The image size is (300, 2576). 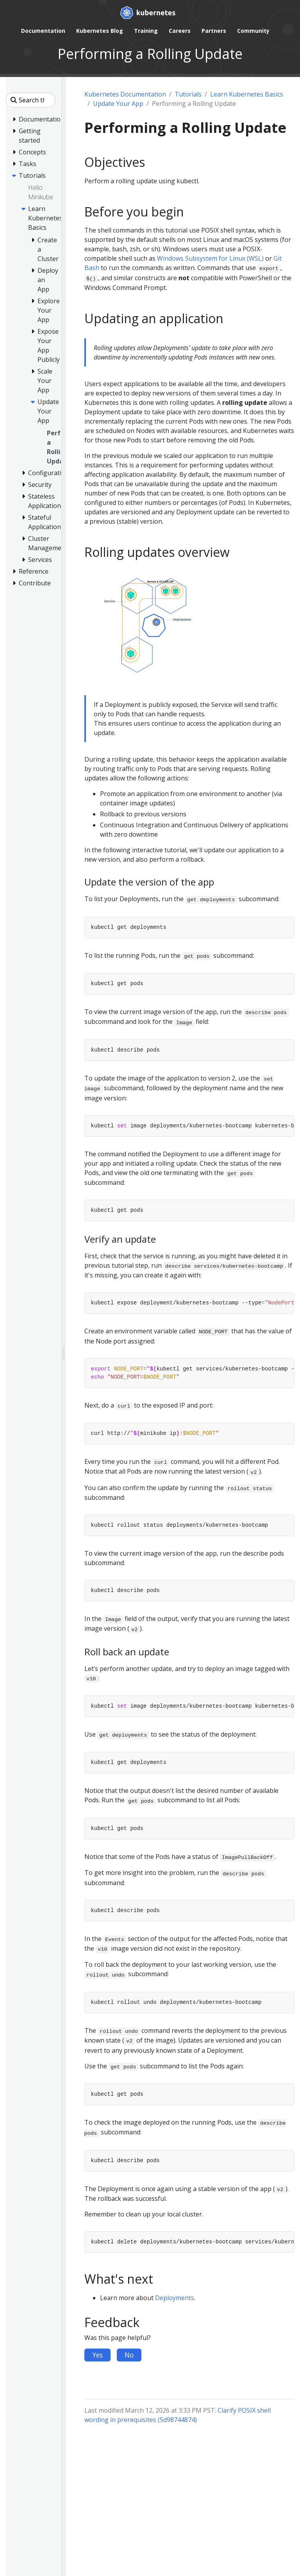 I want to click on Tutorials, so click(x=188, y=94).